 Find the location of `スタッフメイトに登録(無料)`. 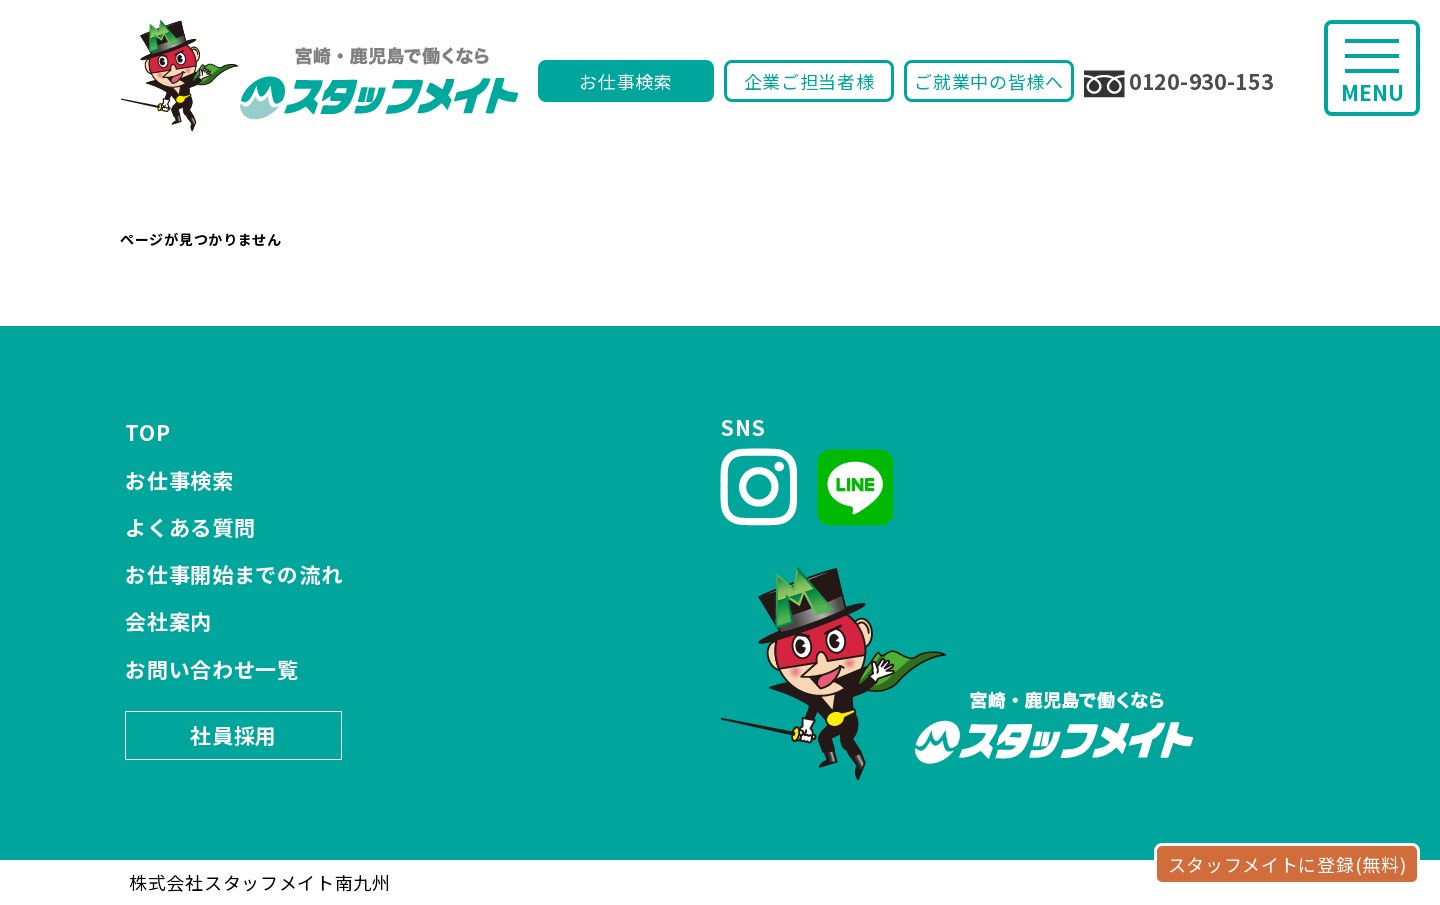

スタッフメイトに登録(無料) is located at coordinates (1287, 864).